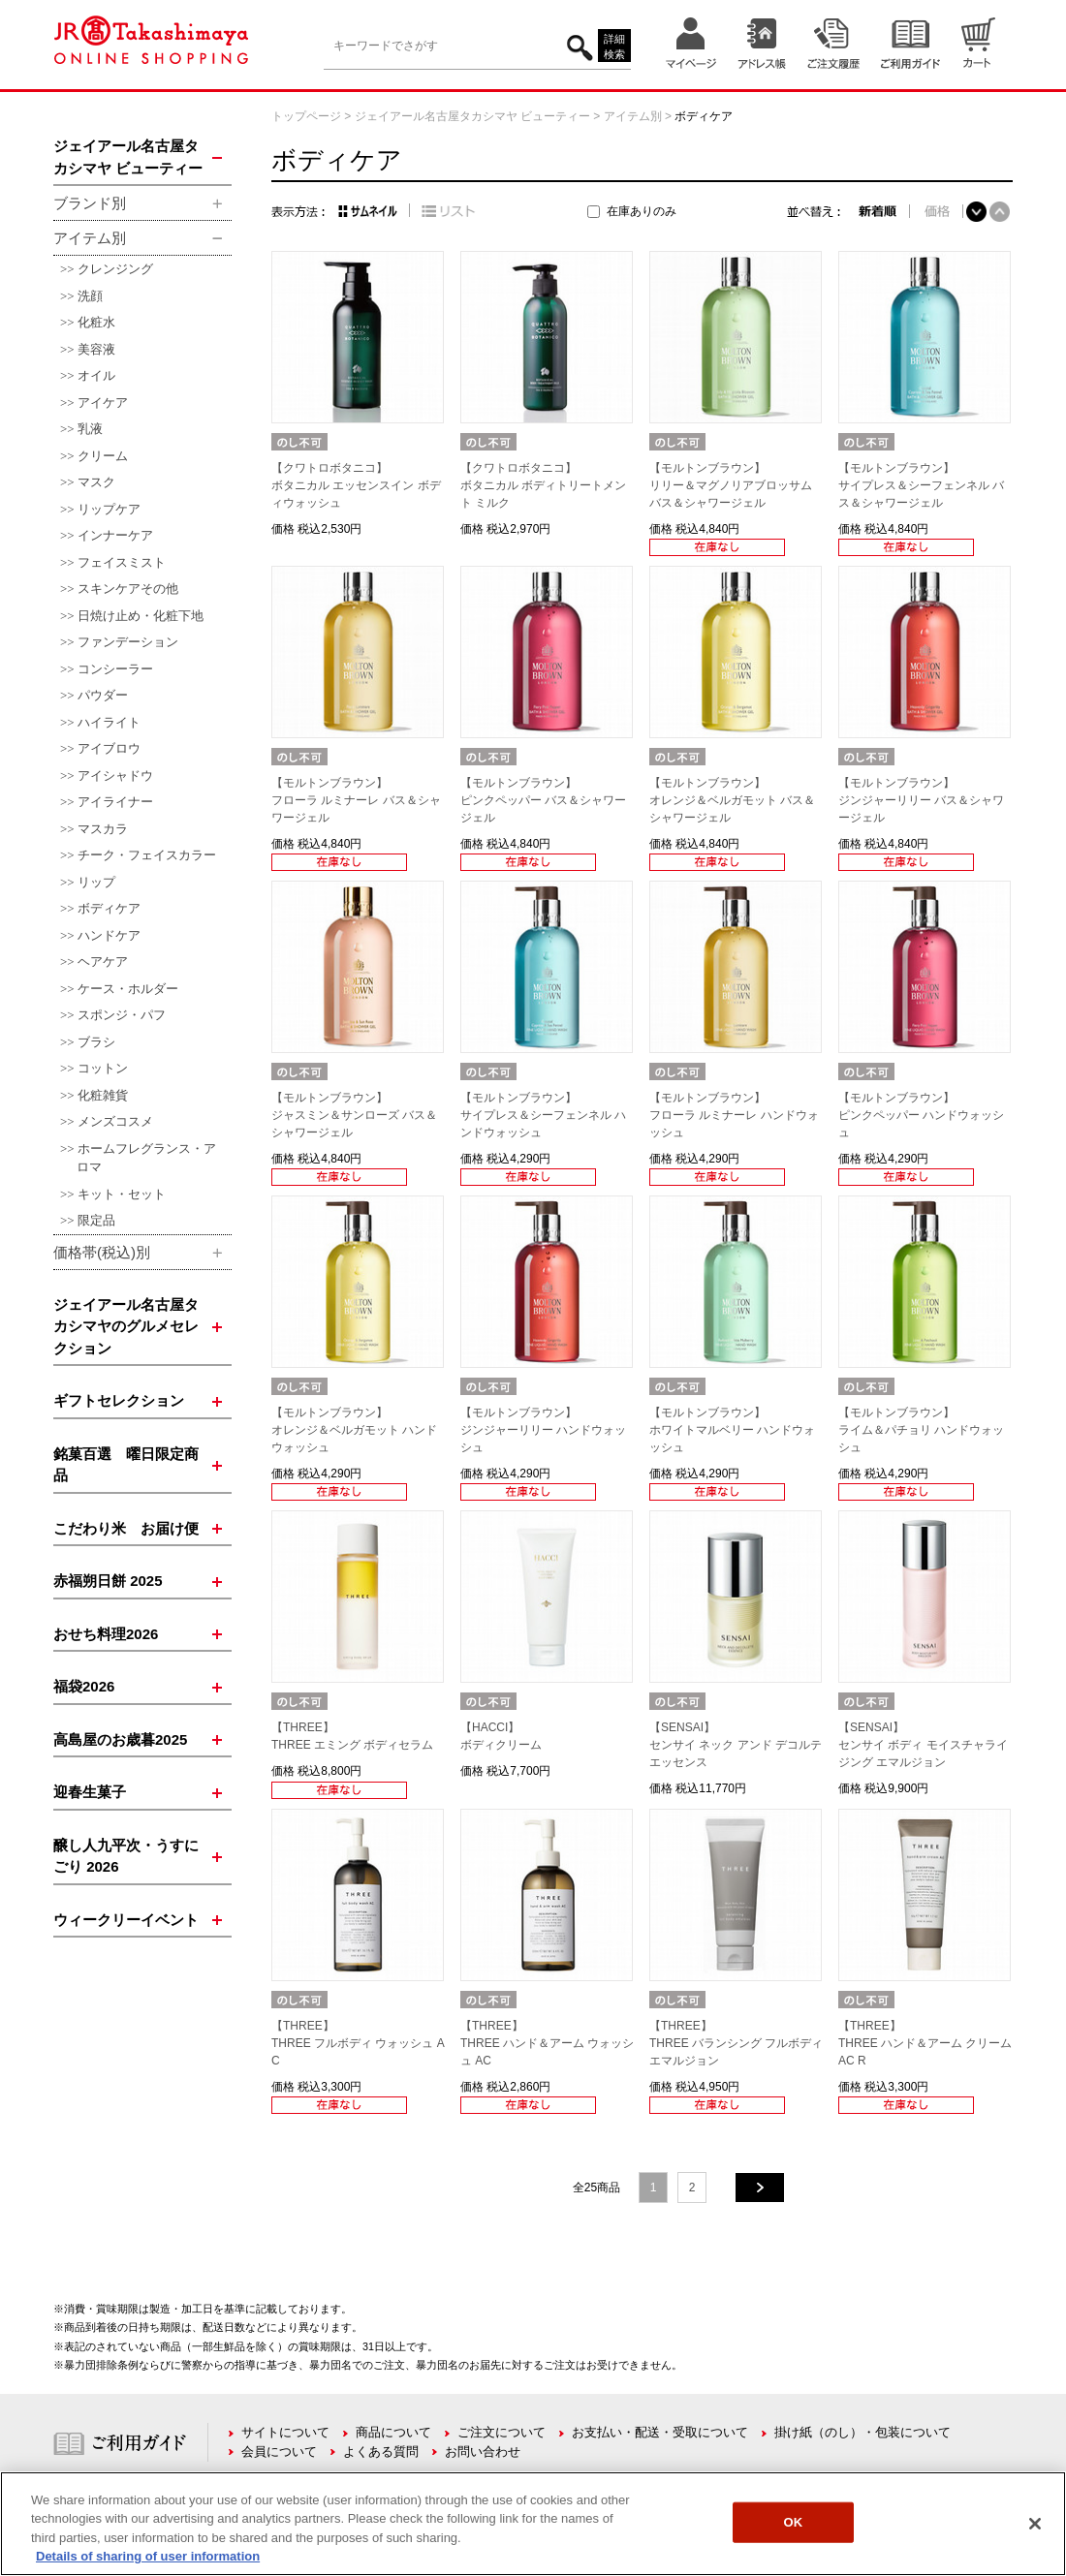 This screenshot has height=2576, width=1066. What do you see at coordinates (103, 456) in the screenshot?
I see `クリーム` at bounding box center [103, 456].